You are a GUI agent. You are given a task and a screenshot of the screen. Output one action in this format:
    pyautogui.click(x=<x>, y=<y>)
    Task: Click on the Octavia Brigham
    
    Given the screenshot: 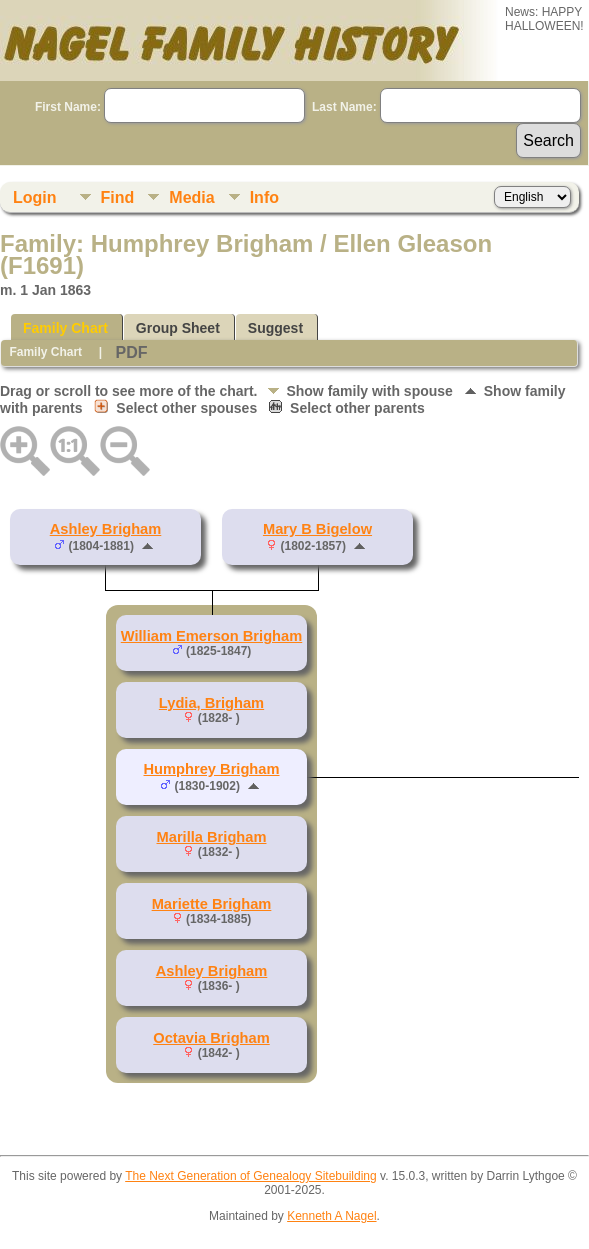 What is the action you would take?
    pyautogui.click(x=211, y=1038)
    